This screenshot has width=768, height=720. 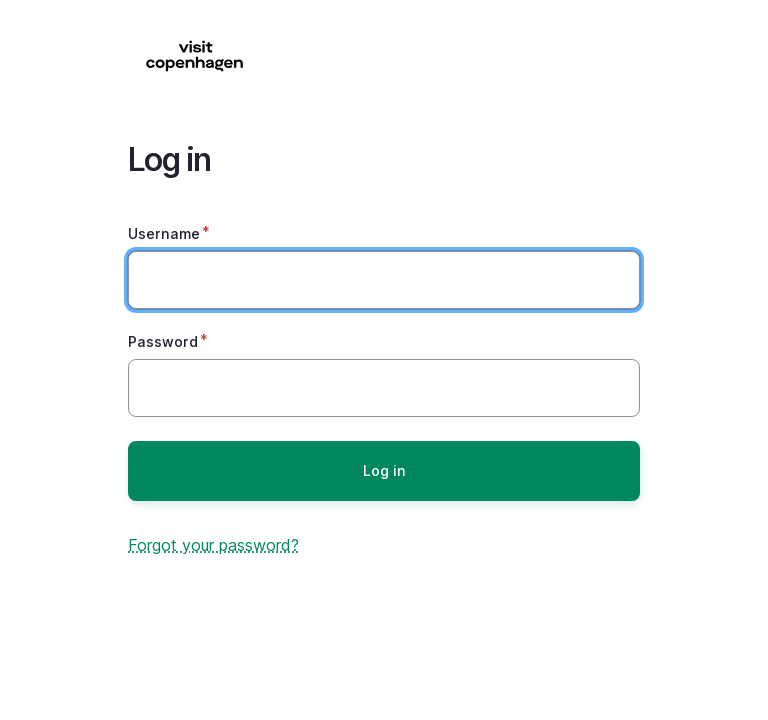 What do you see at coordinates (213, 545) in the screenshot?
I see `Forgot your password?` at bounding box center [213, 545].